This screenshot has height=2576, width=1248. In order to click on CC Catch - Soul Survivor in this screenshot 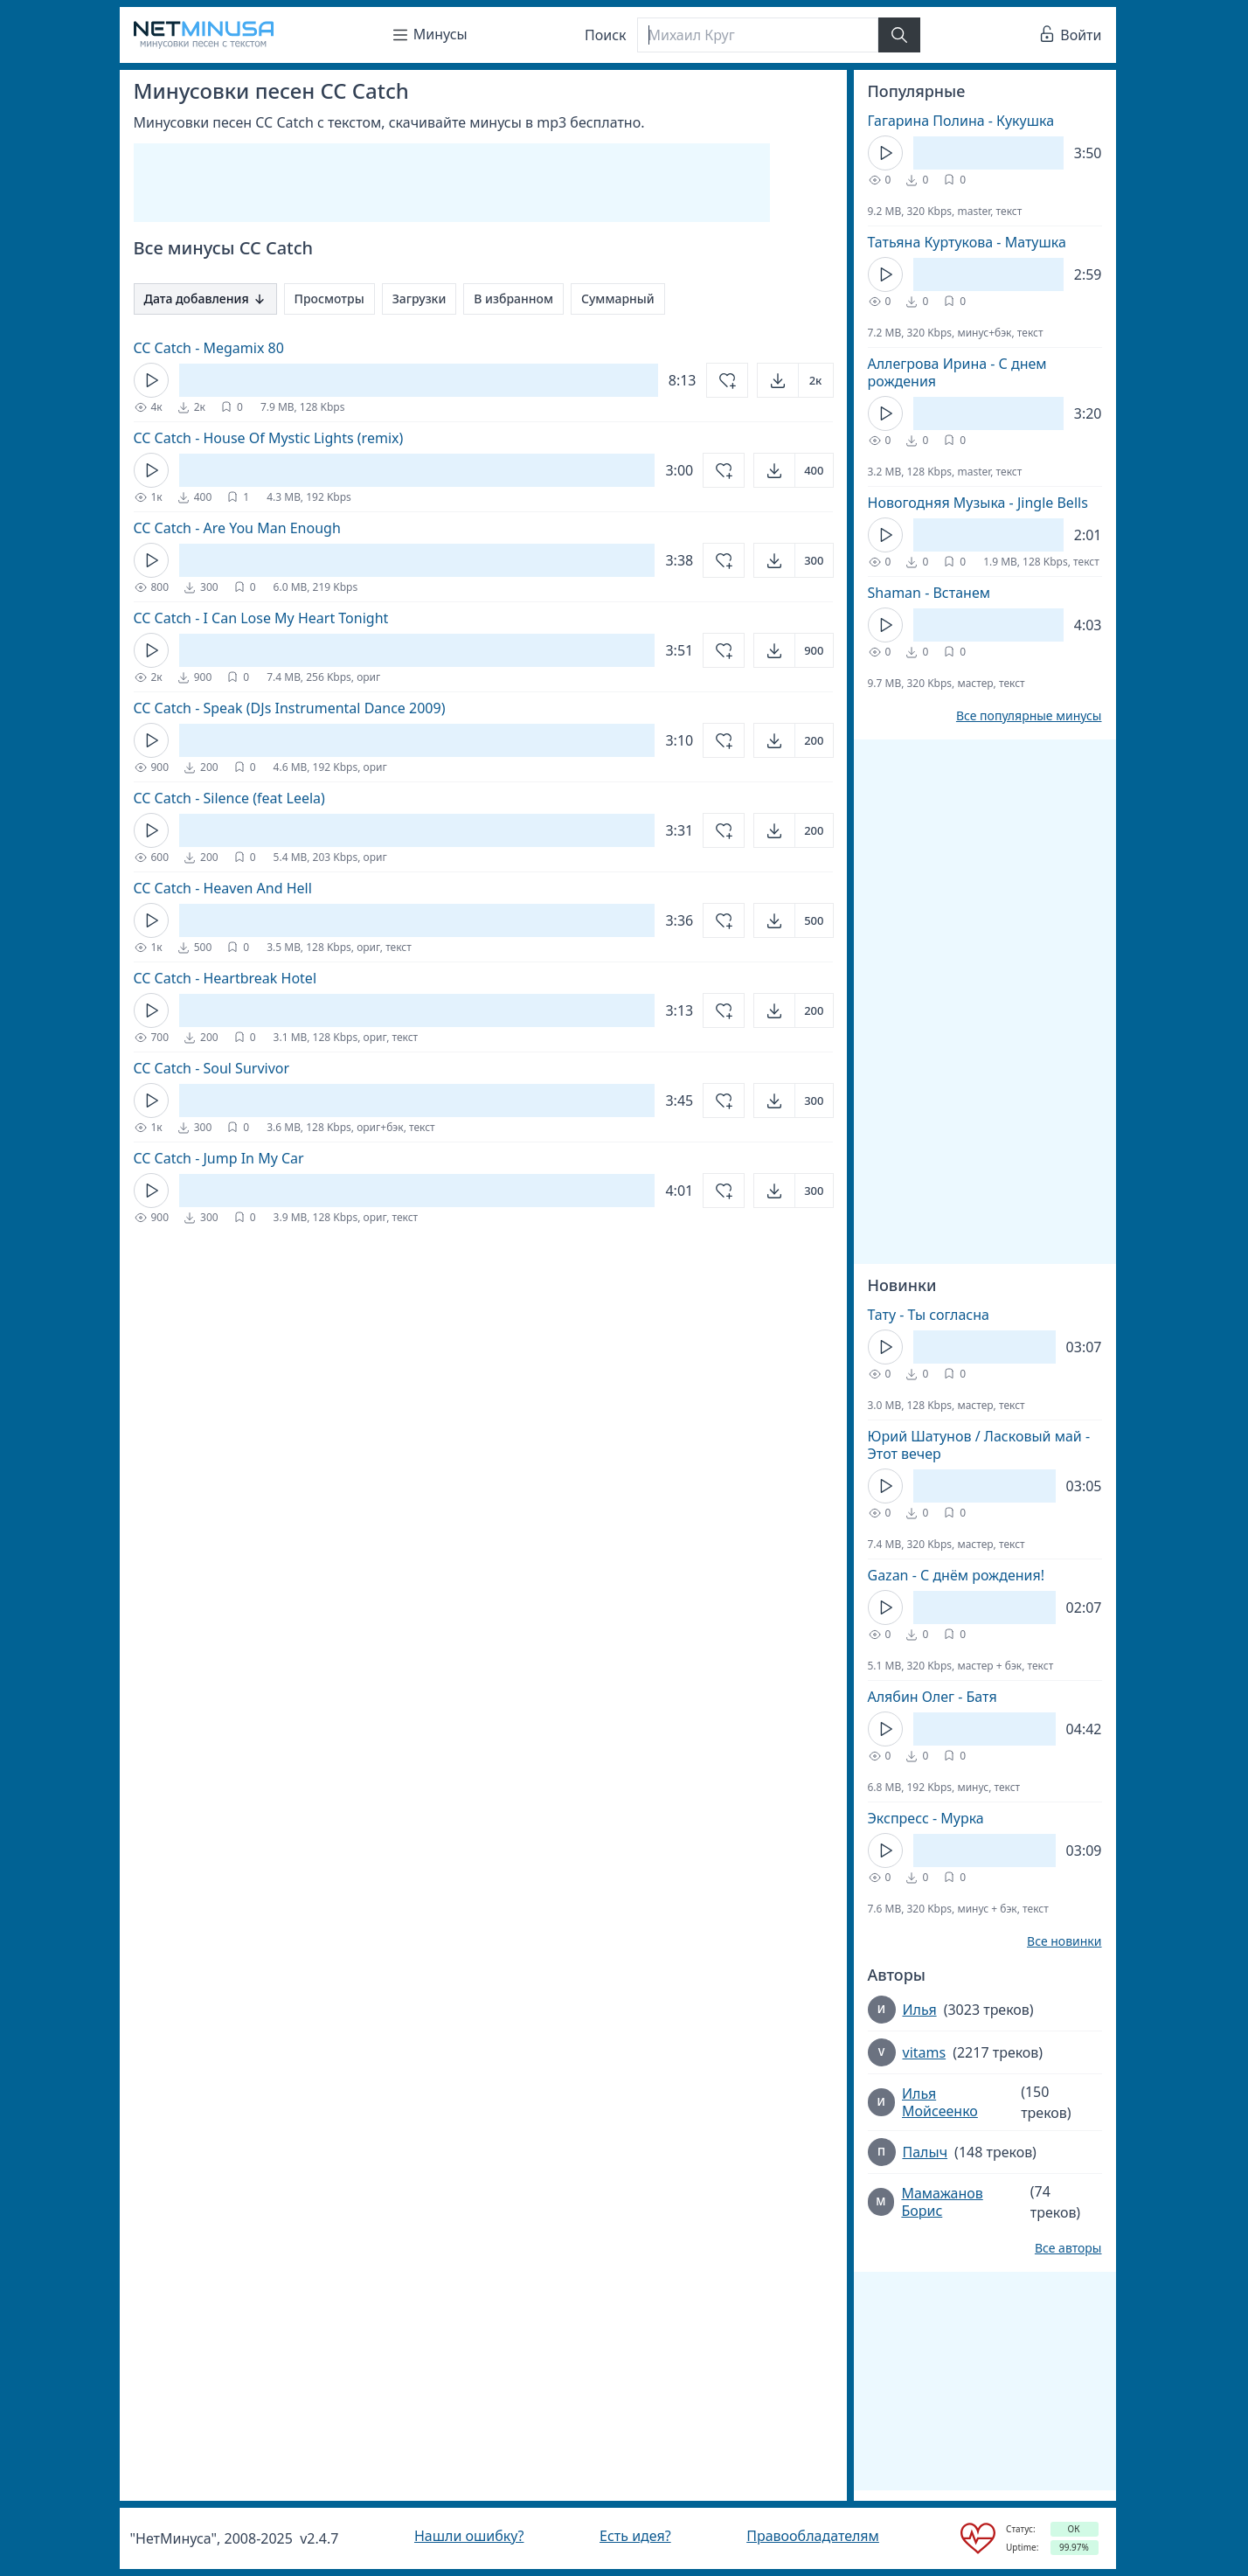, I will do `click(212, 1068)`.